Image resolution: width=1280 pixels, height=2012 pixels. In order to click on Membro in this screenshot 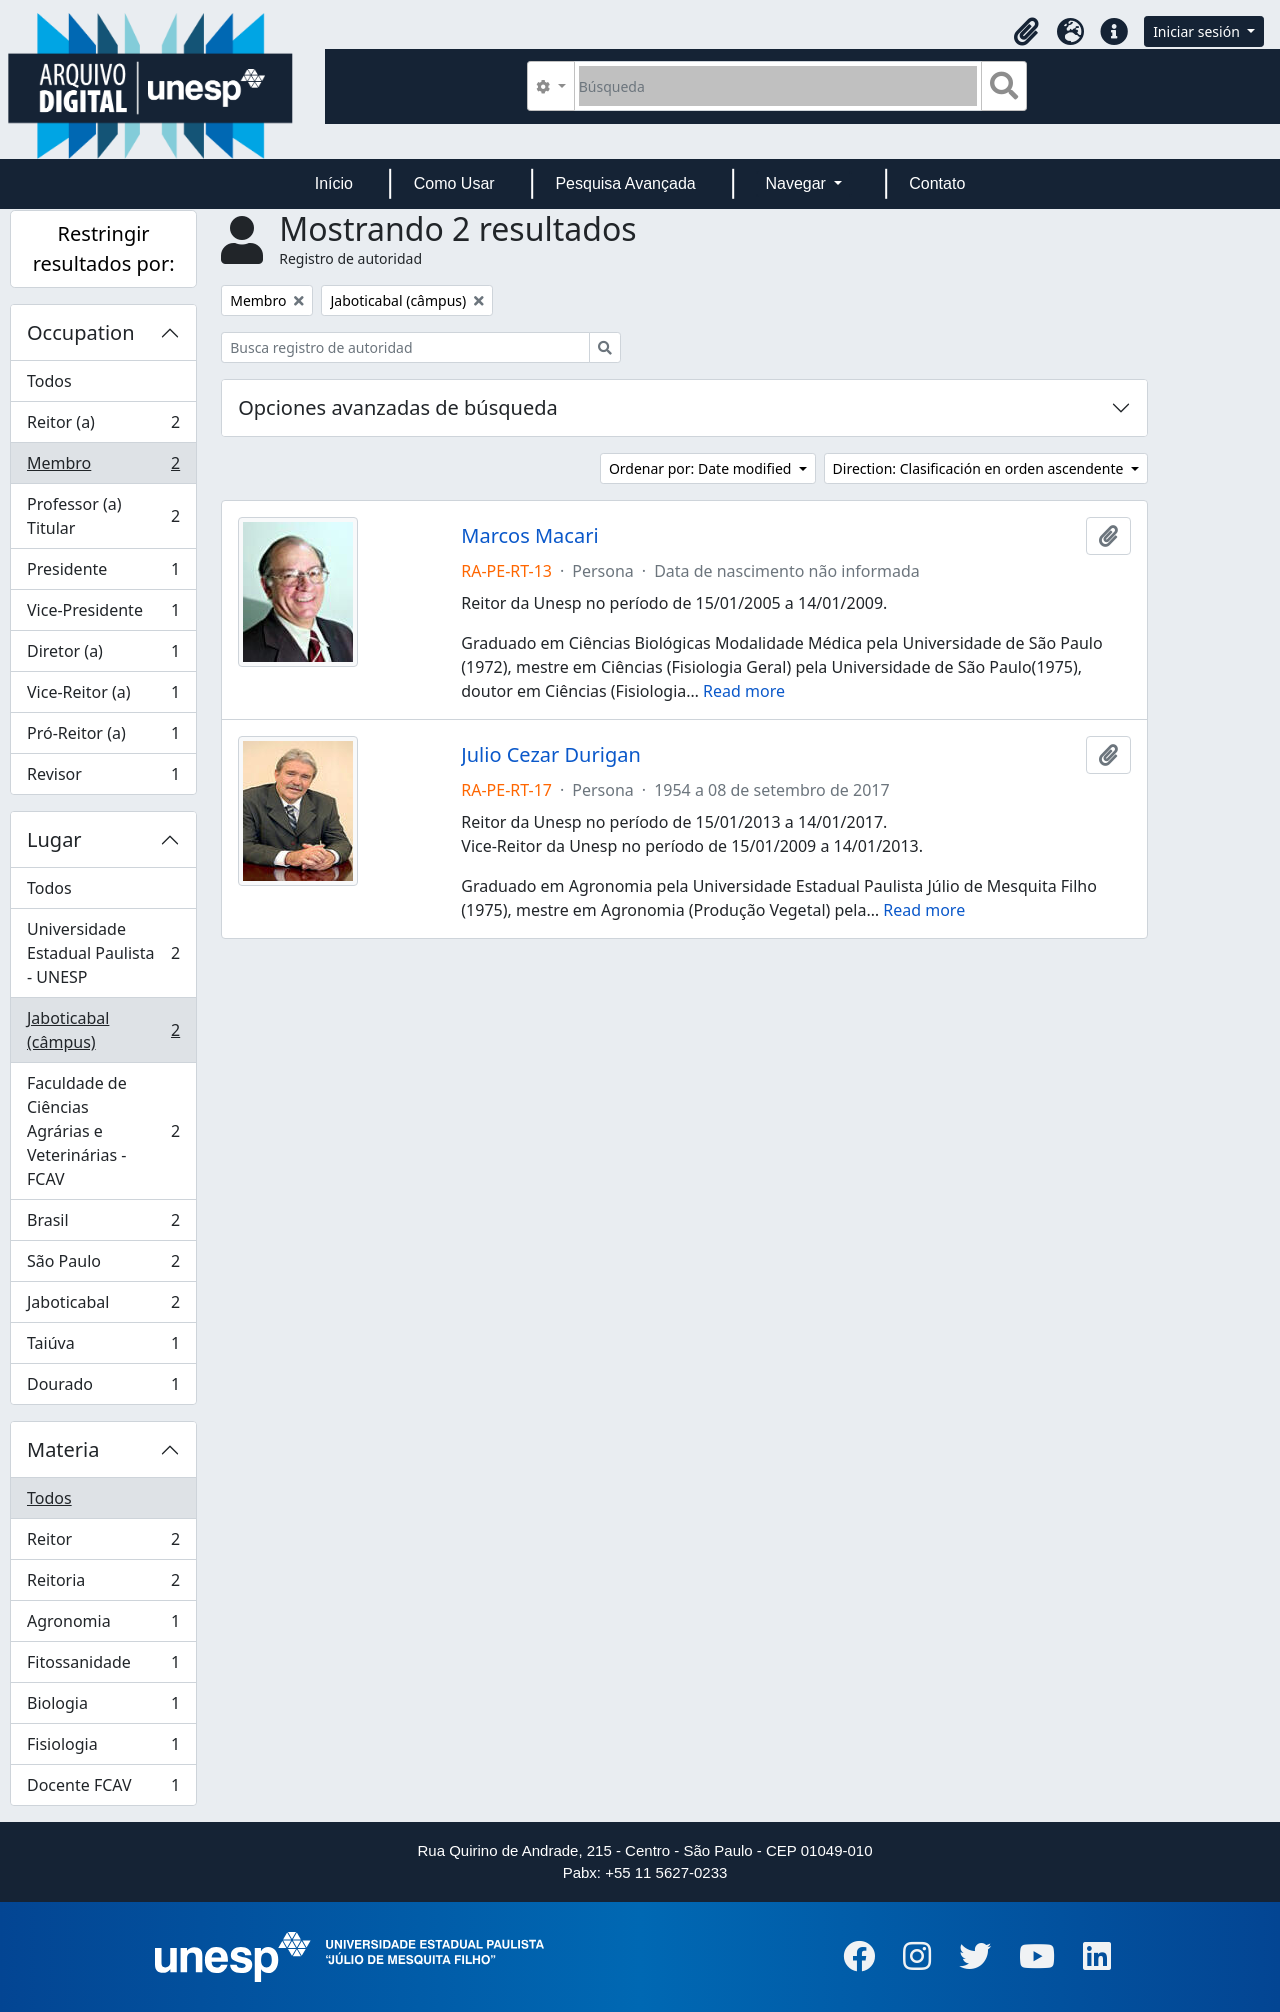, I will do `click(103, 467)`.